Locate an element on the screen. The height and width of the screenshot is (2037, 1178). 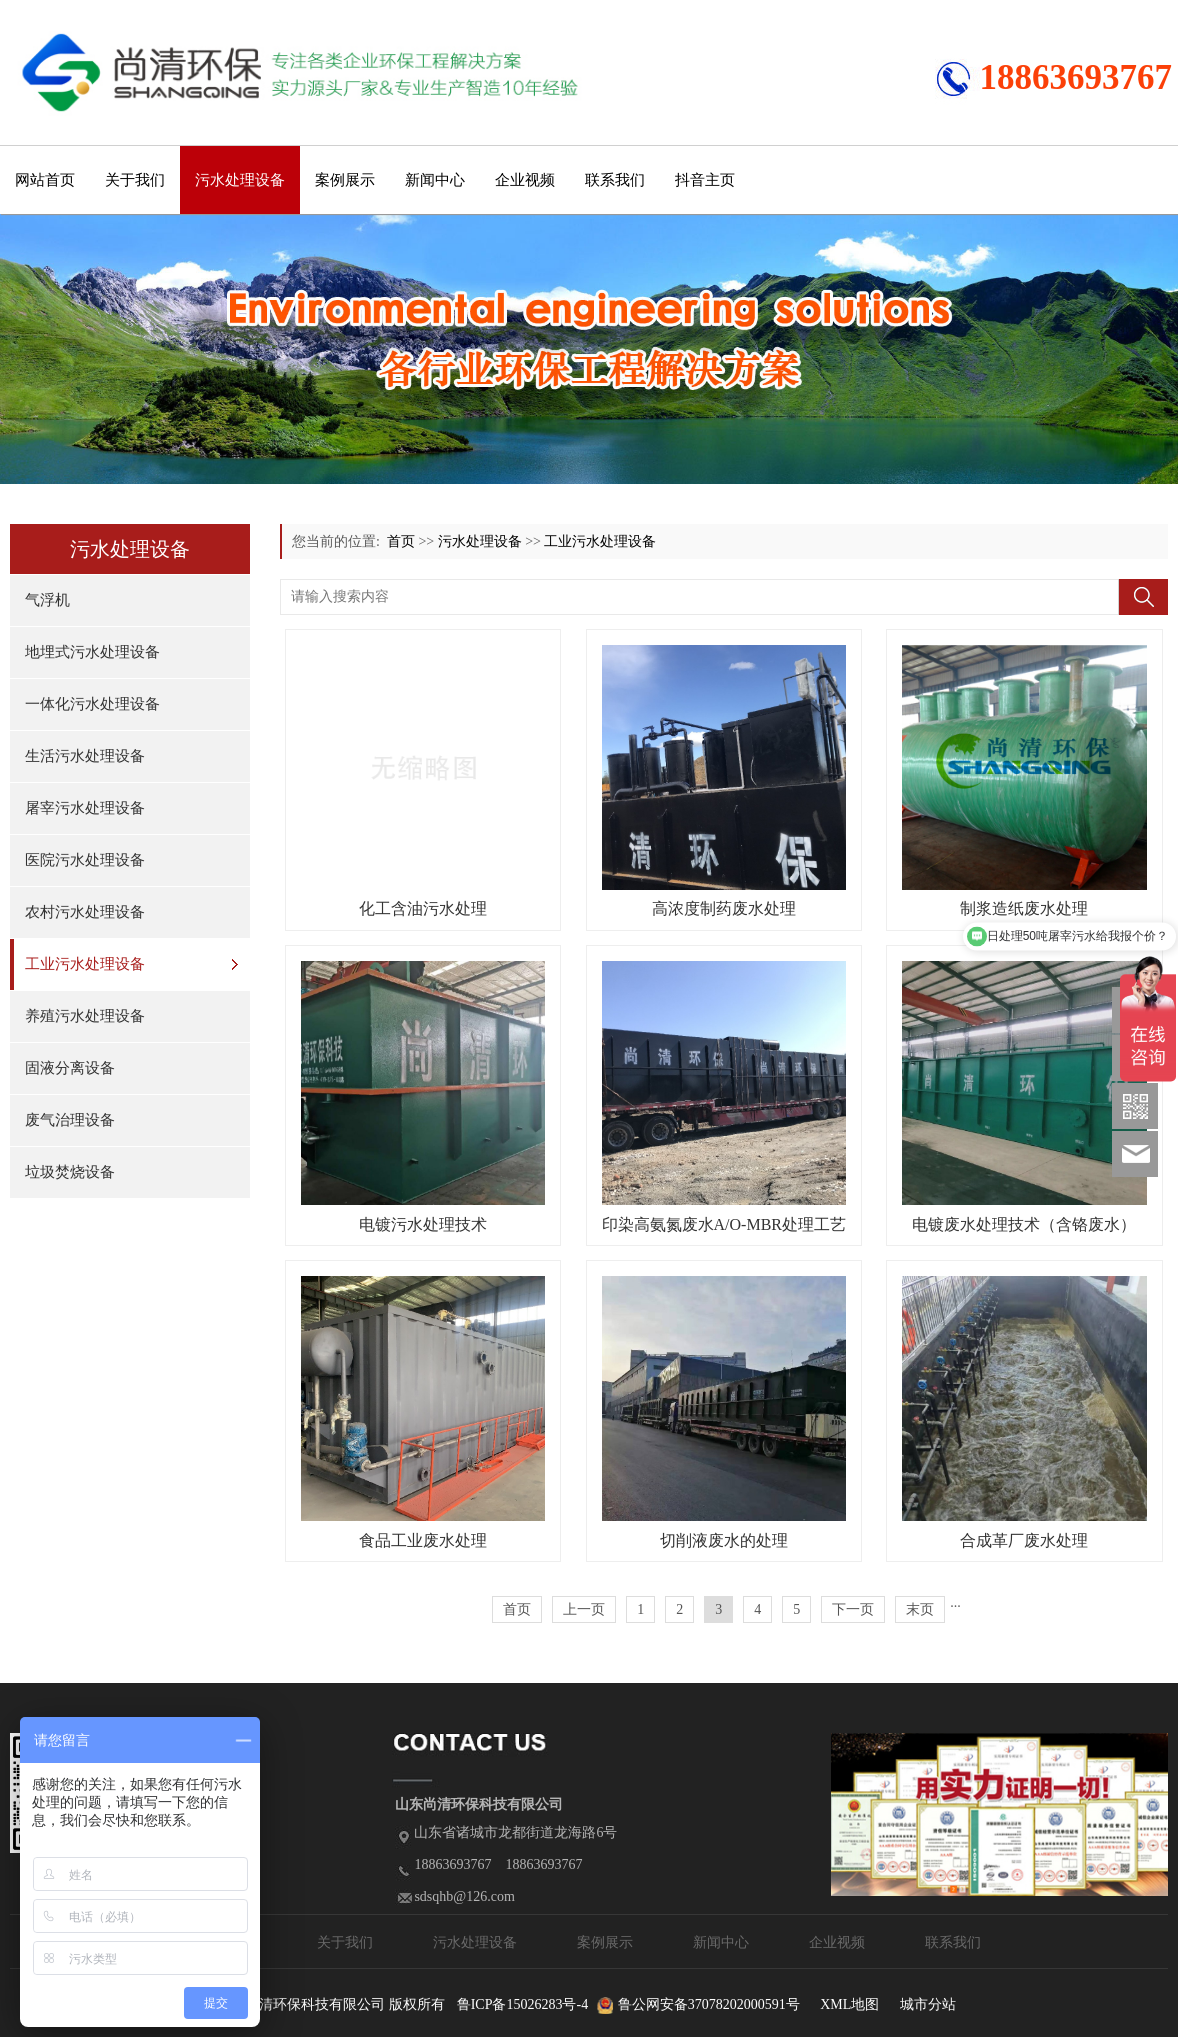
屠宰污水处理设备 is located at coordinates (85, 808).